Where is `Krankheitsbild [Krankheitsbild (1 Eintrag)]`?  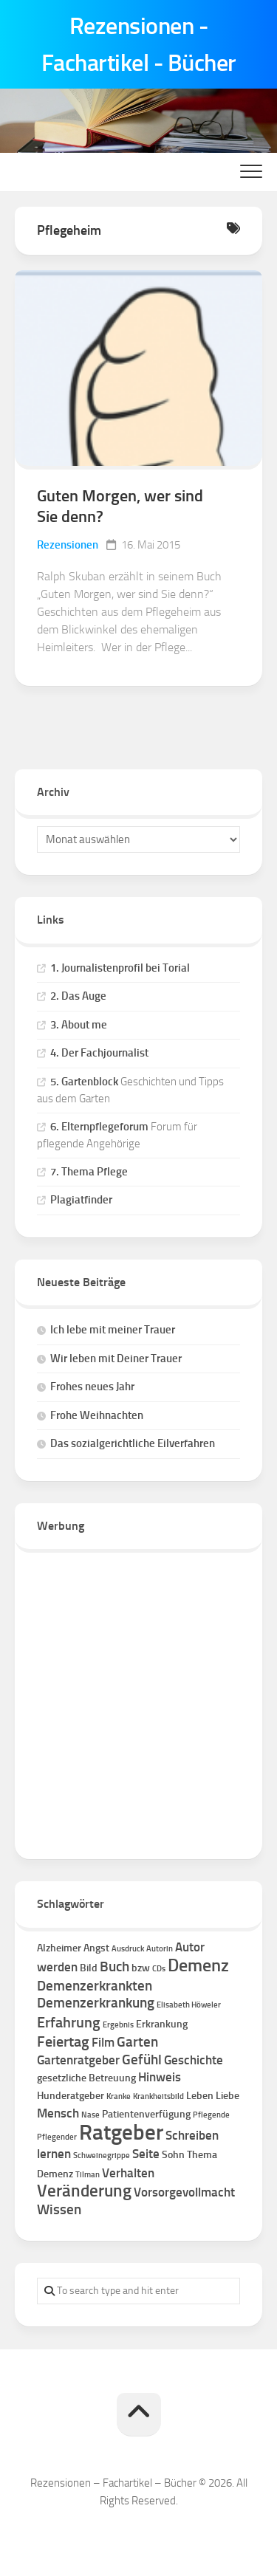
Krankheitsbild [Krankheitsbild (1 Eintrag)] is located at coordinates (158, 2096).